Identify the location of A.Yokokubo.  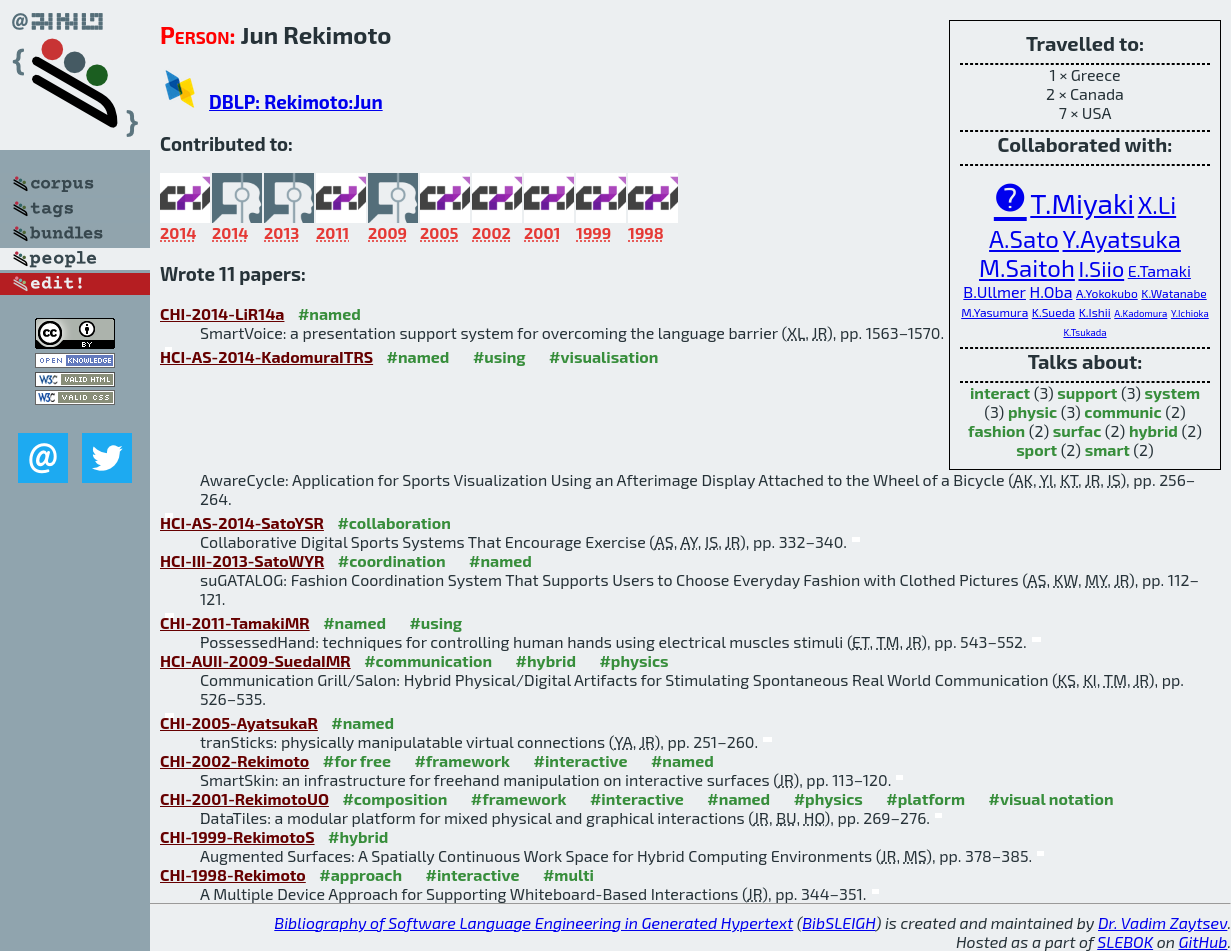
(1107, 293).